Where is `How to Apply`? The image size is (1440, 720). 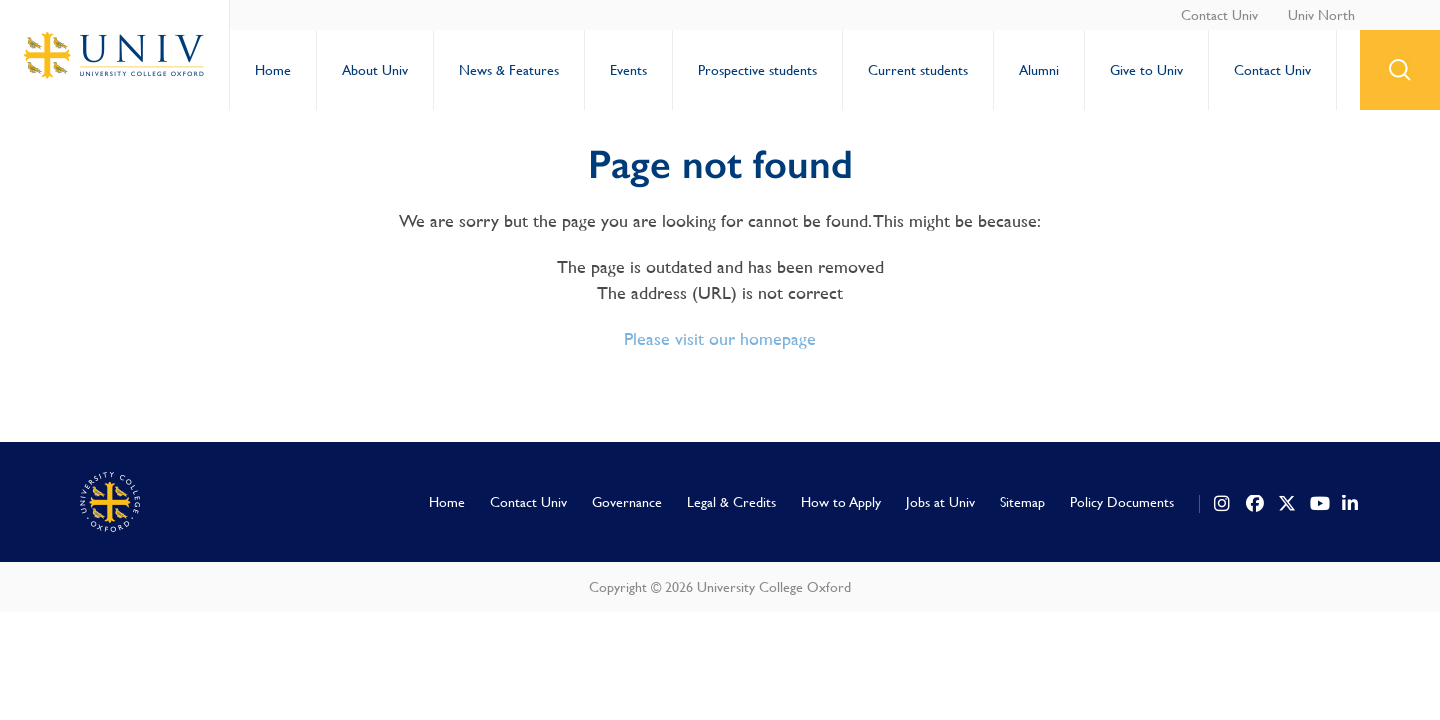
How to Apply is located at coordinates (841, 502).